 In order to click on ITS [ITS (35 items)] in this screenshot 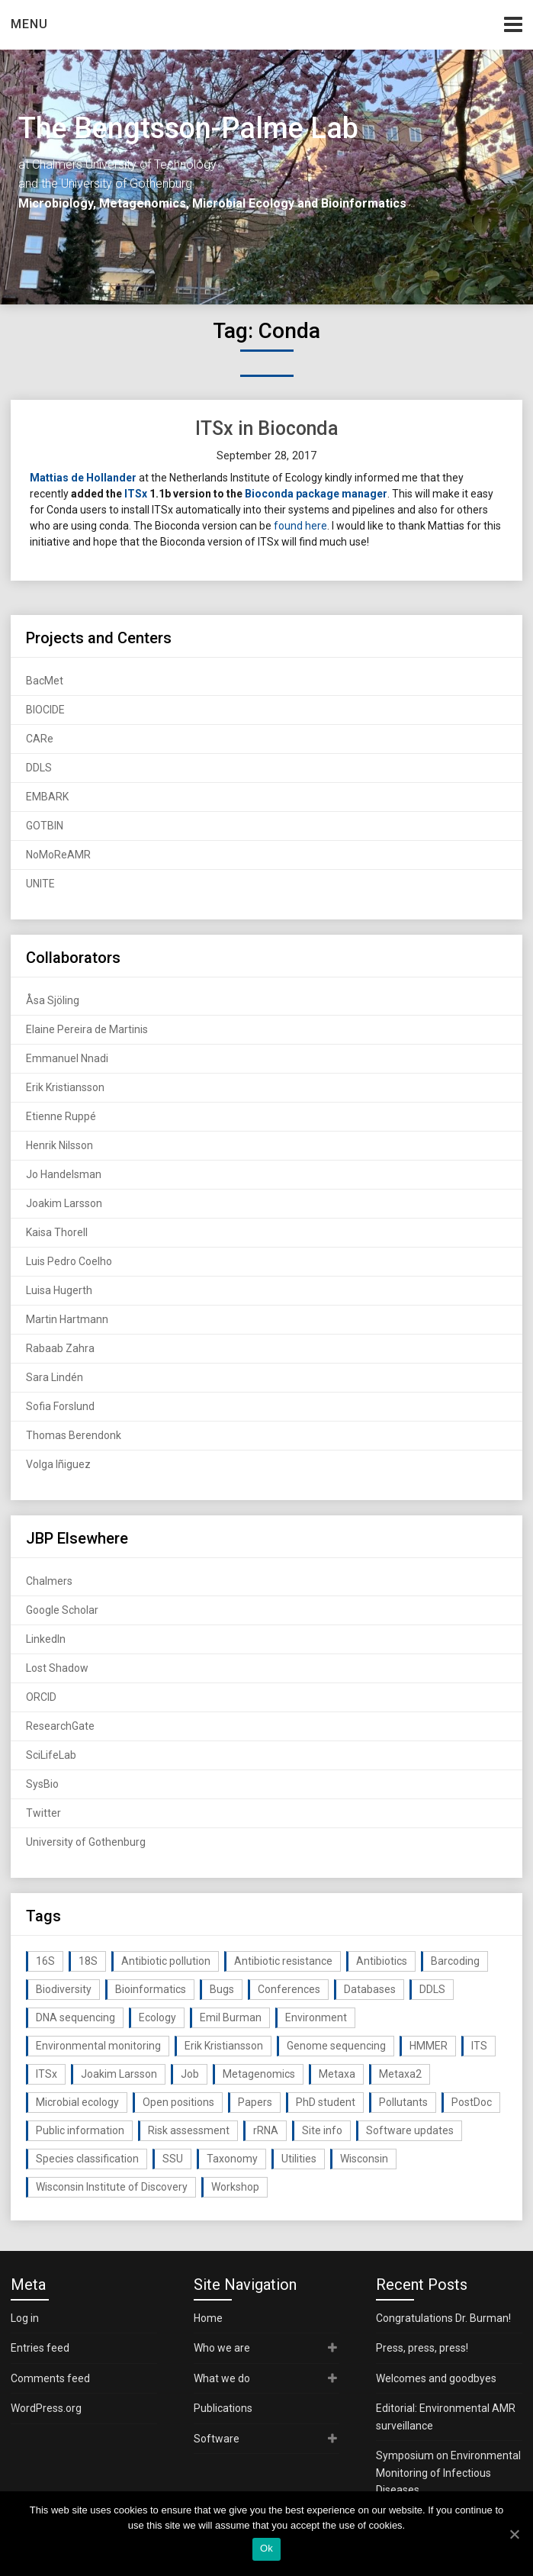, I will do `click(479, 2046)`.